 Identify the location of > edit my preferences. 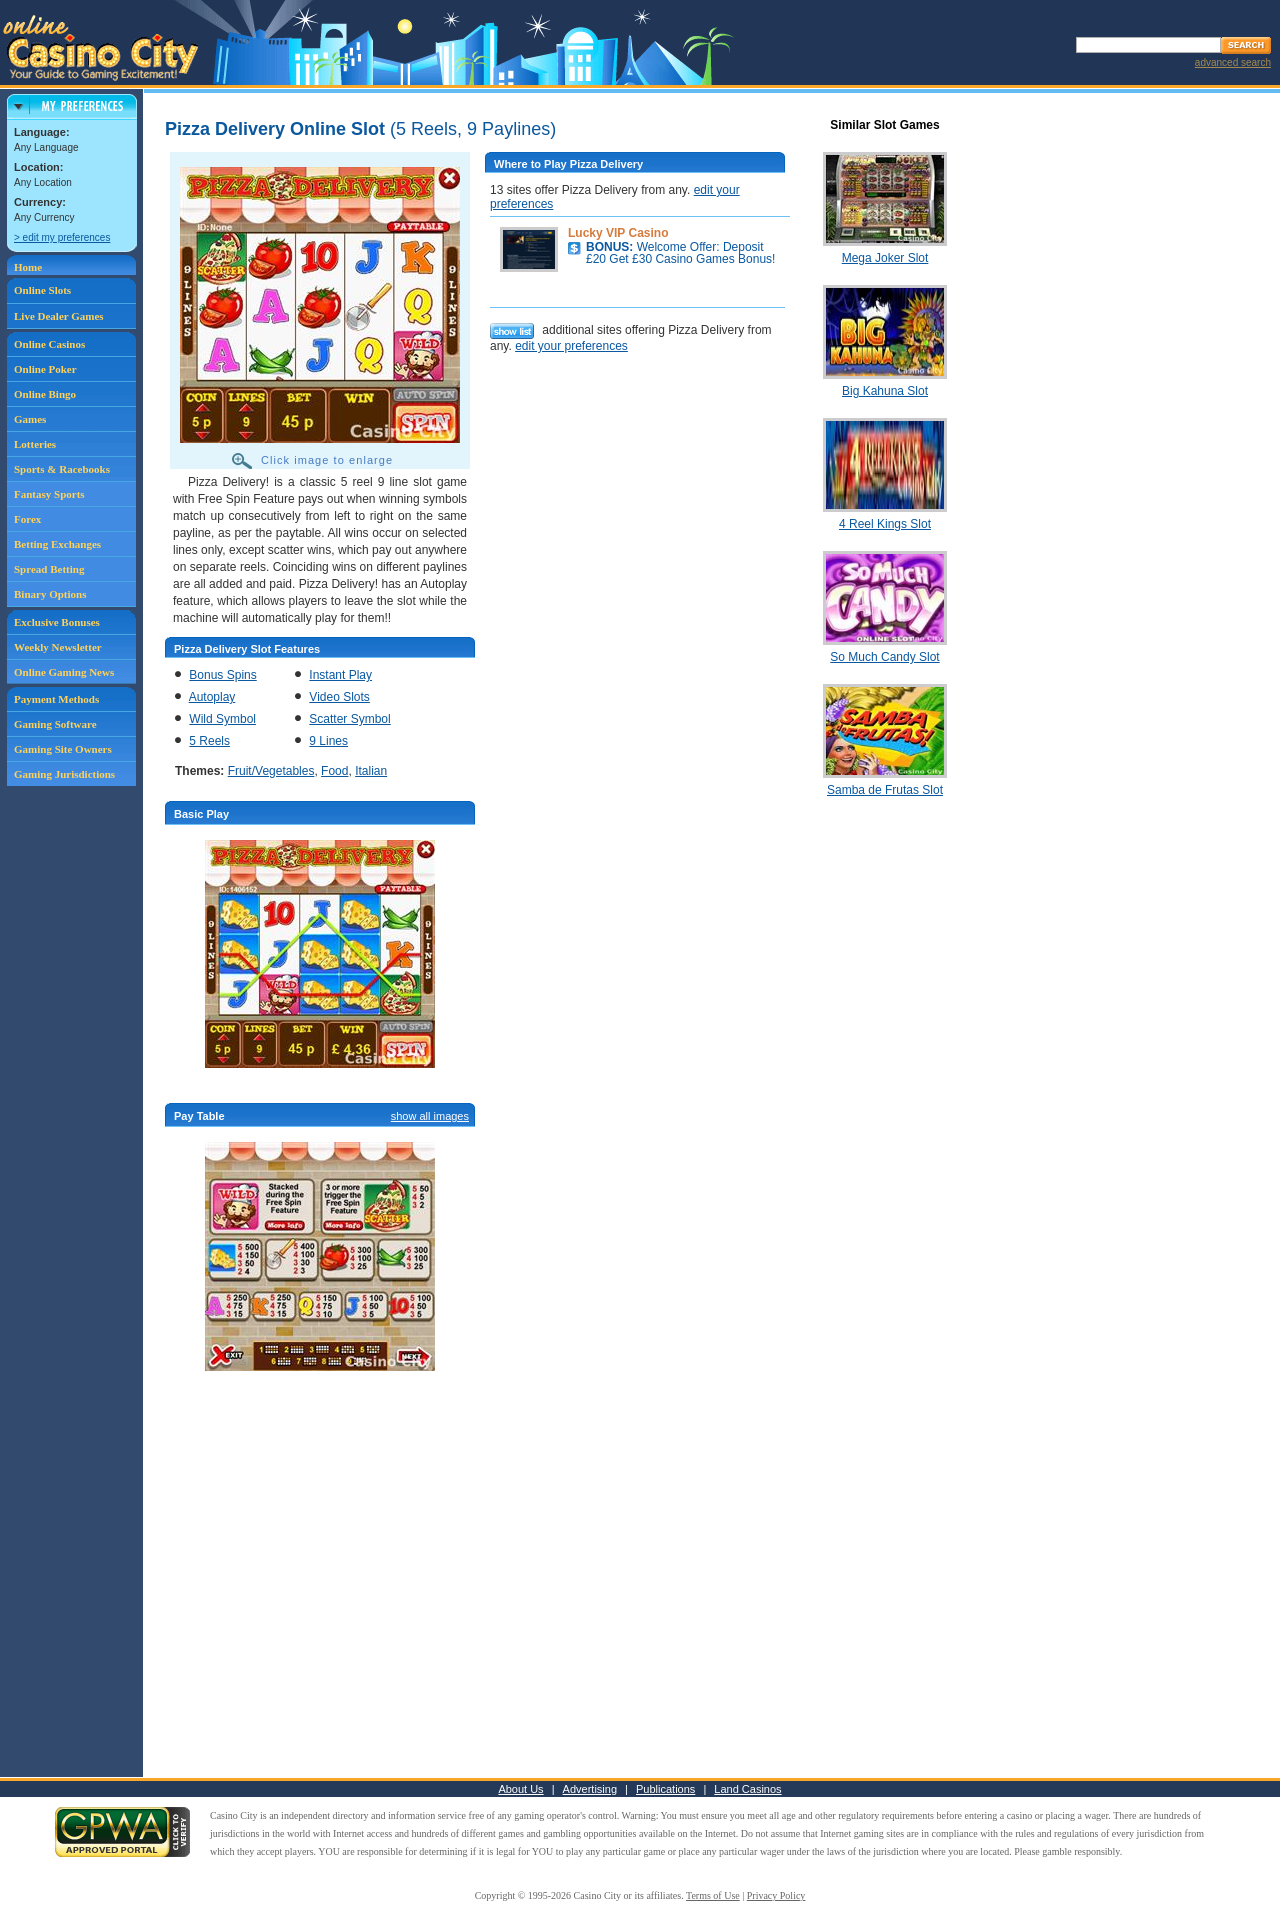
(62, 237).